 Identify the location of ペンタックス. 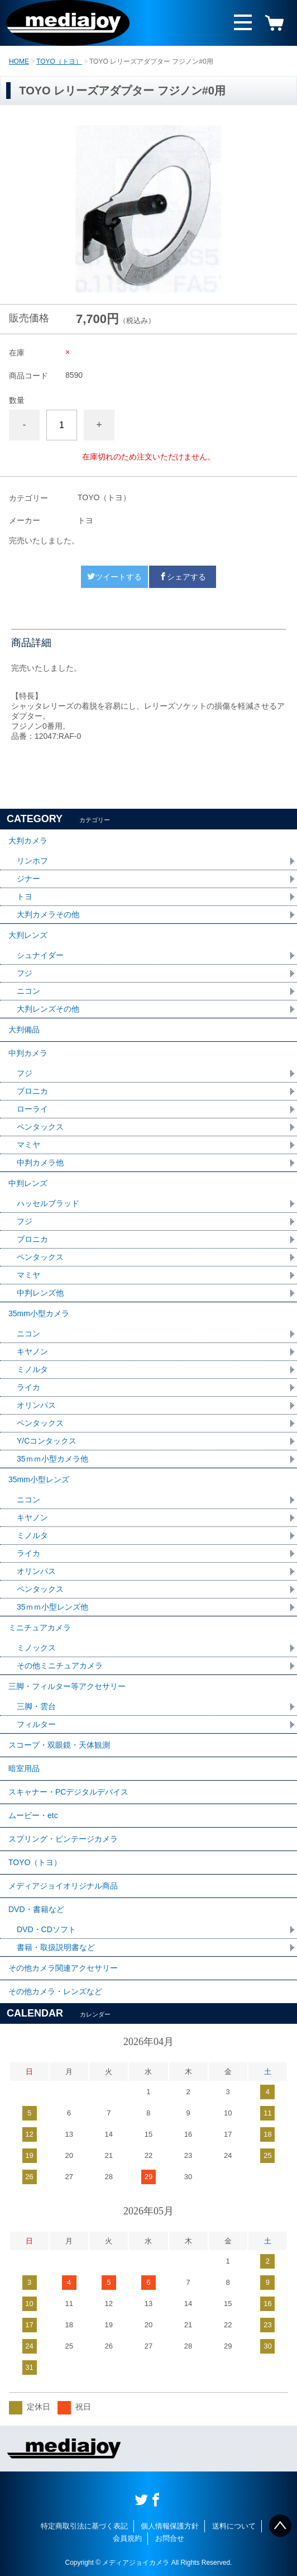
(40, 1126).